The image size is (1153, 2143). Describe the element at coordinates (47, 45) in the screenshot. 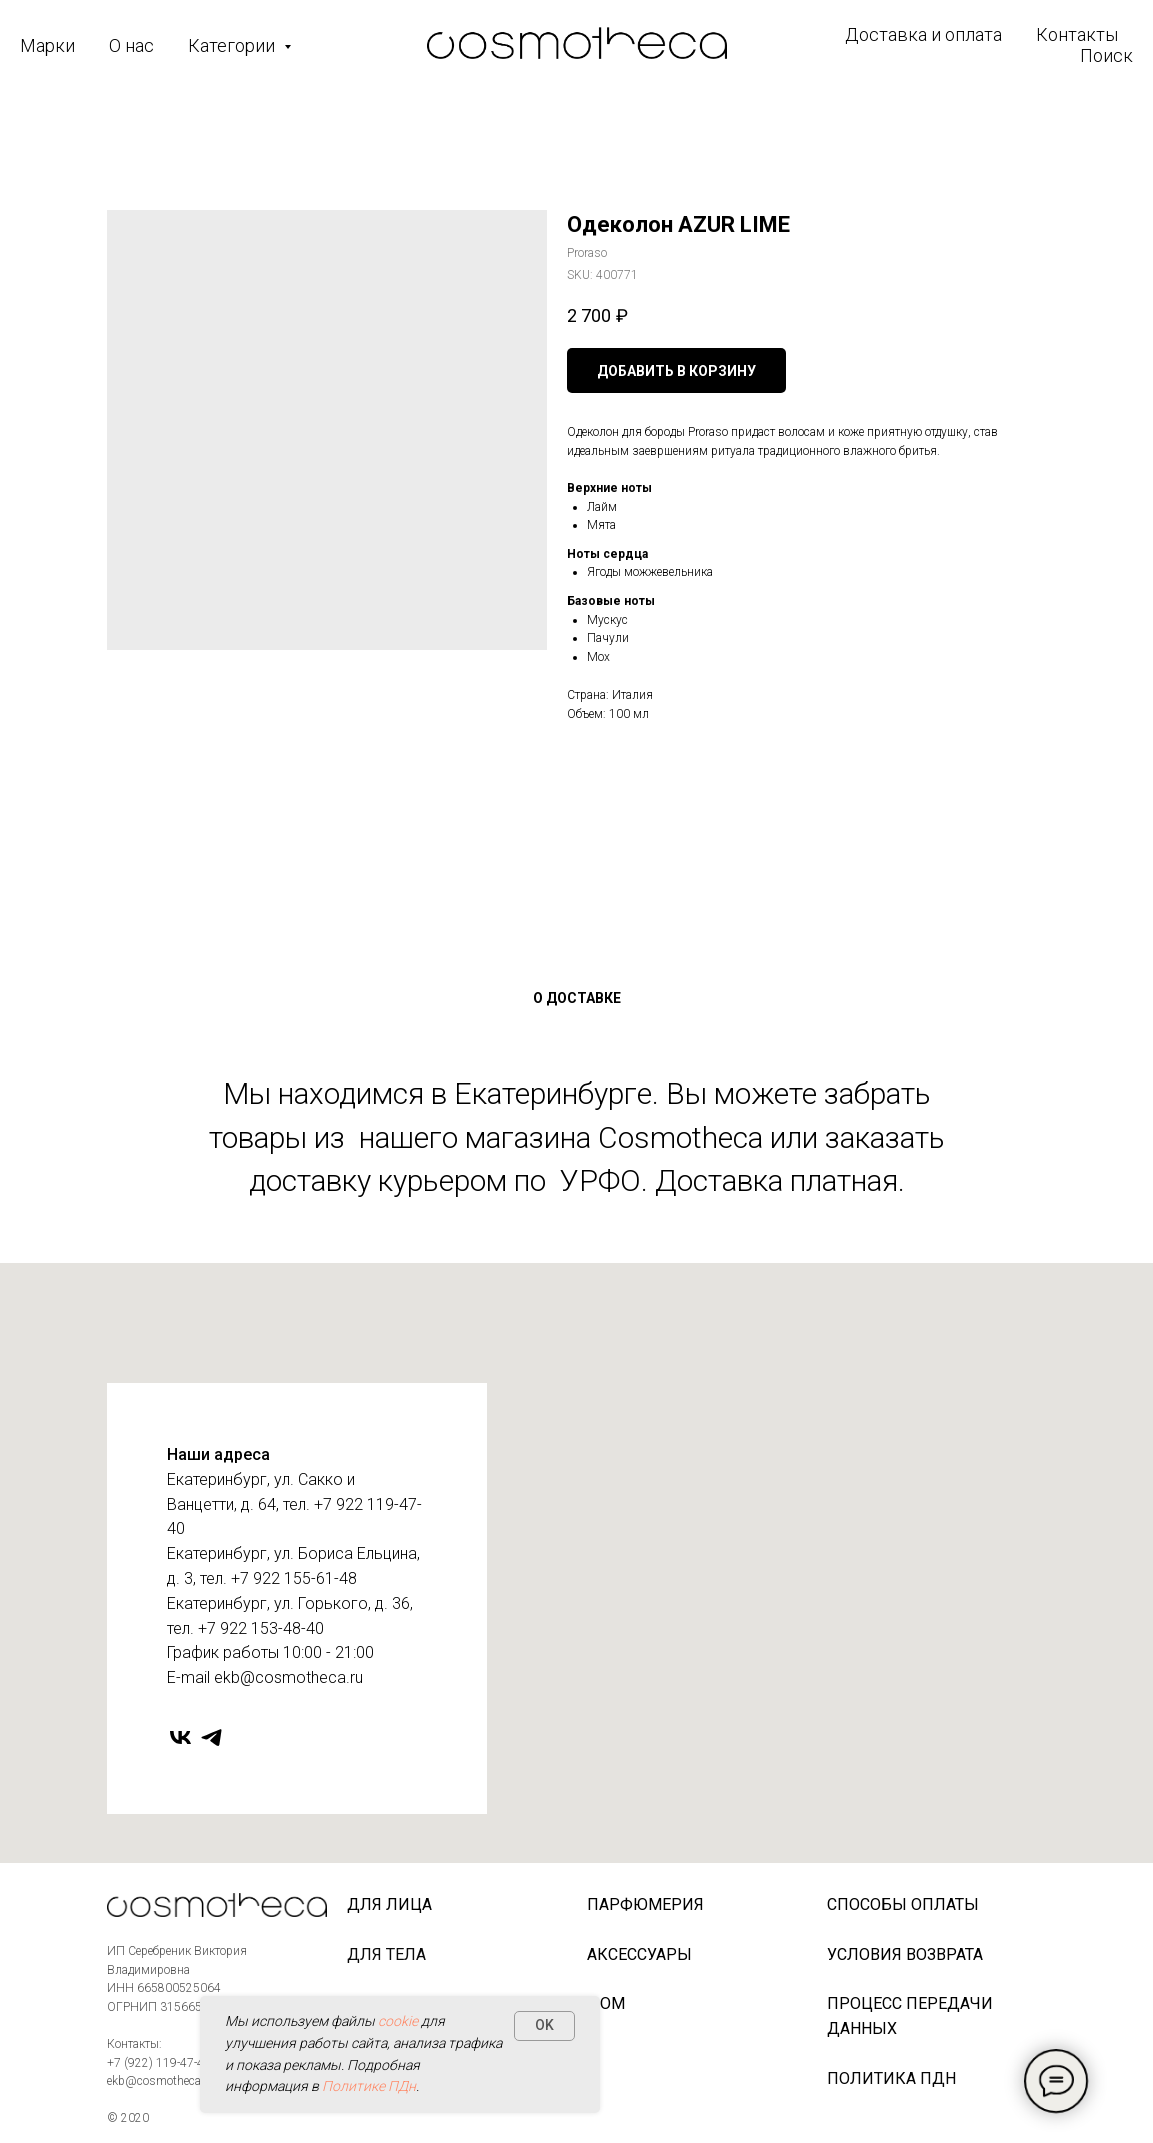

I see `Марки` at that location.